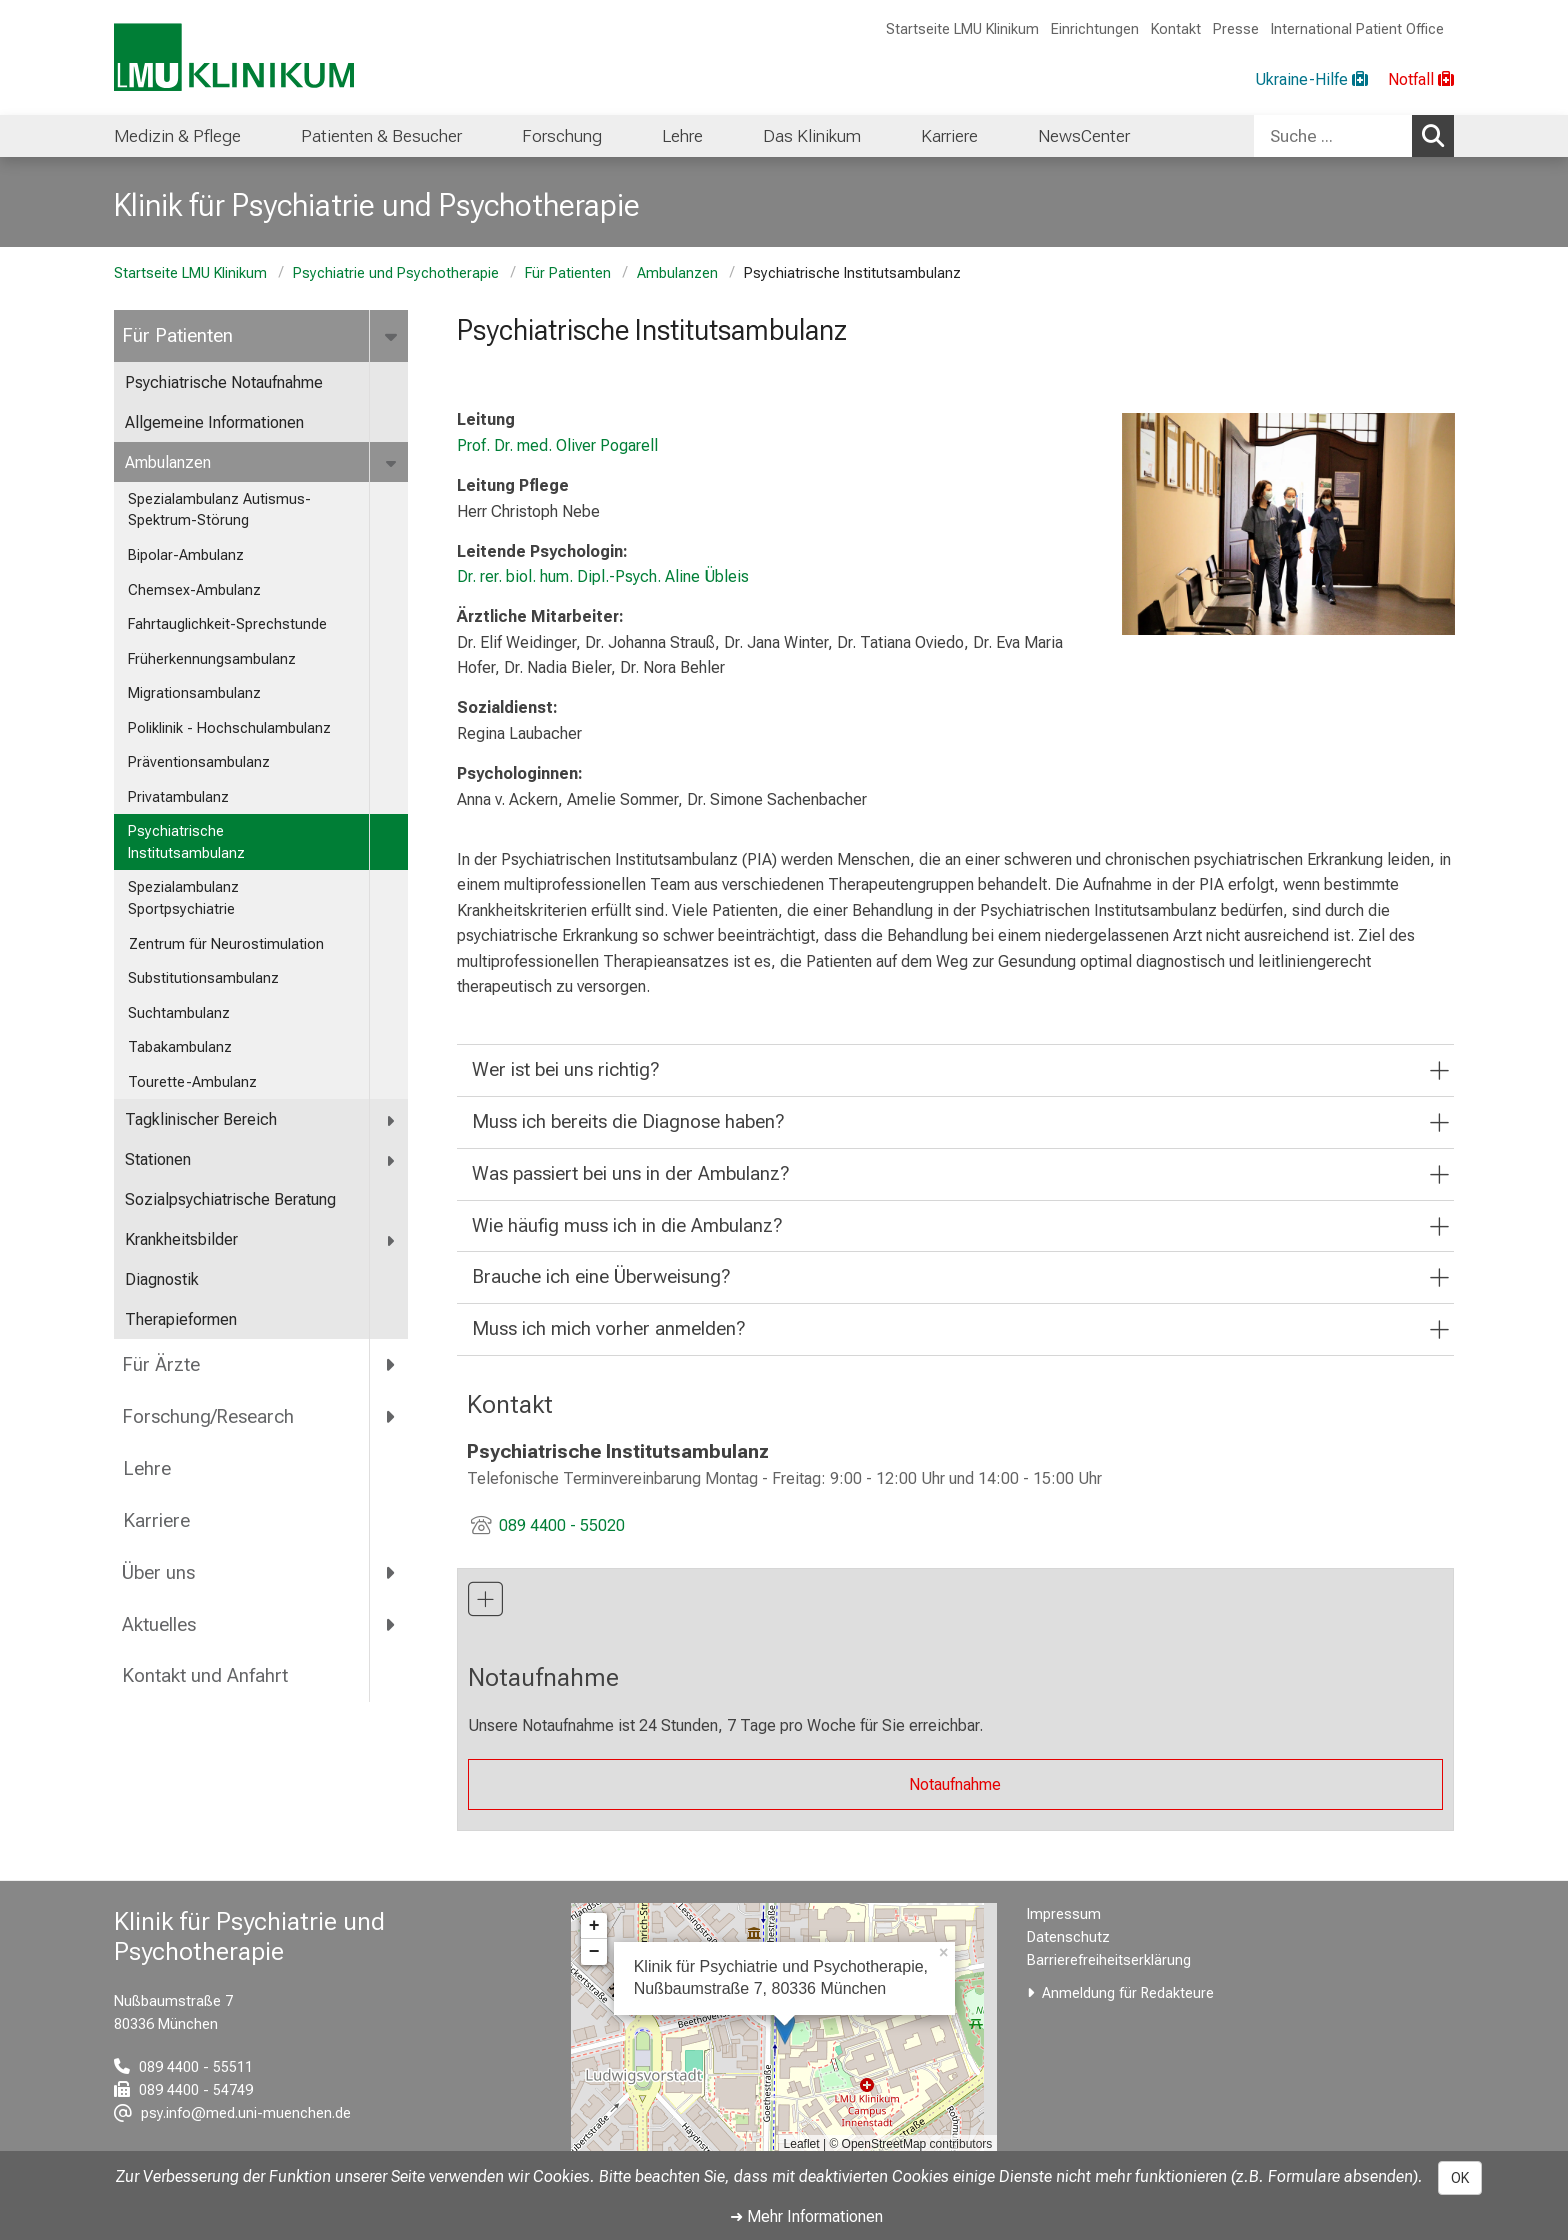 Image resolution: width=1568 pixels, height=2240 pixels. I want to click on [more Ambulanzen], so click(392, 463).